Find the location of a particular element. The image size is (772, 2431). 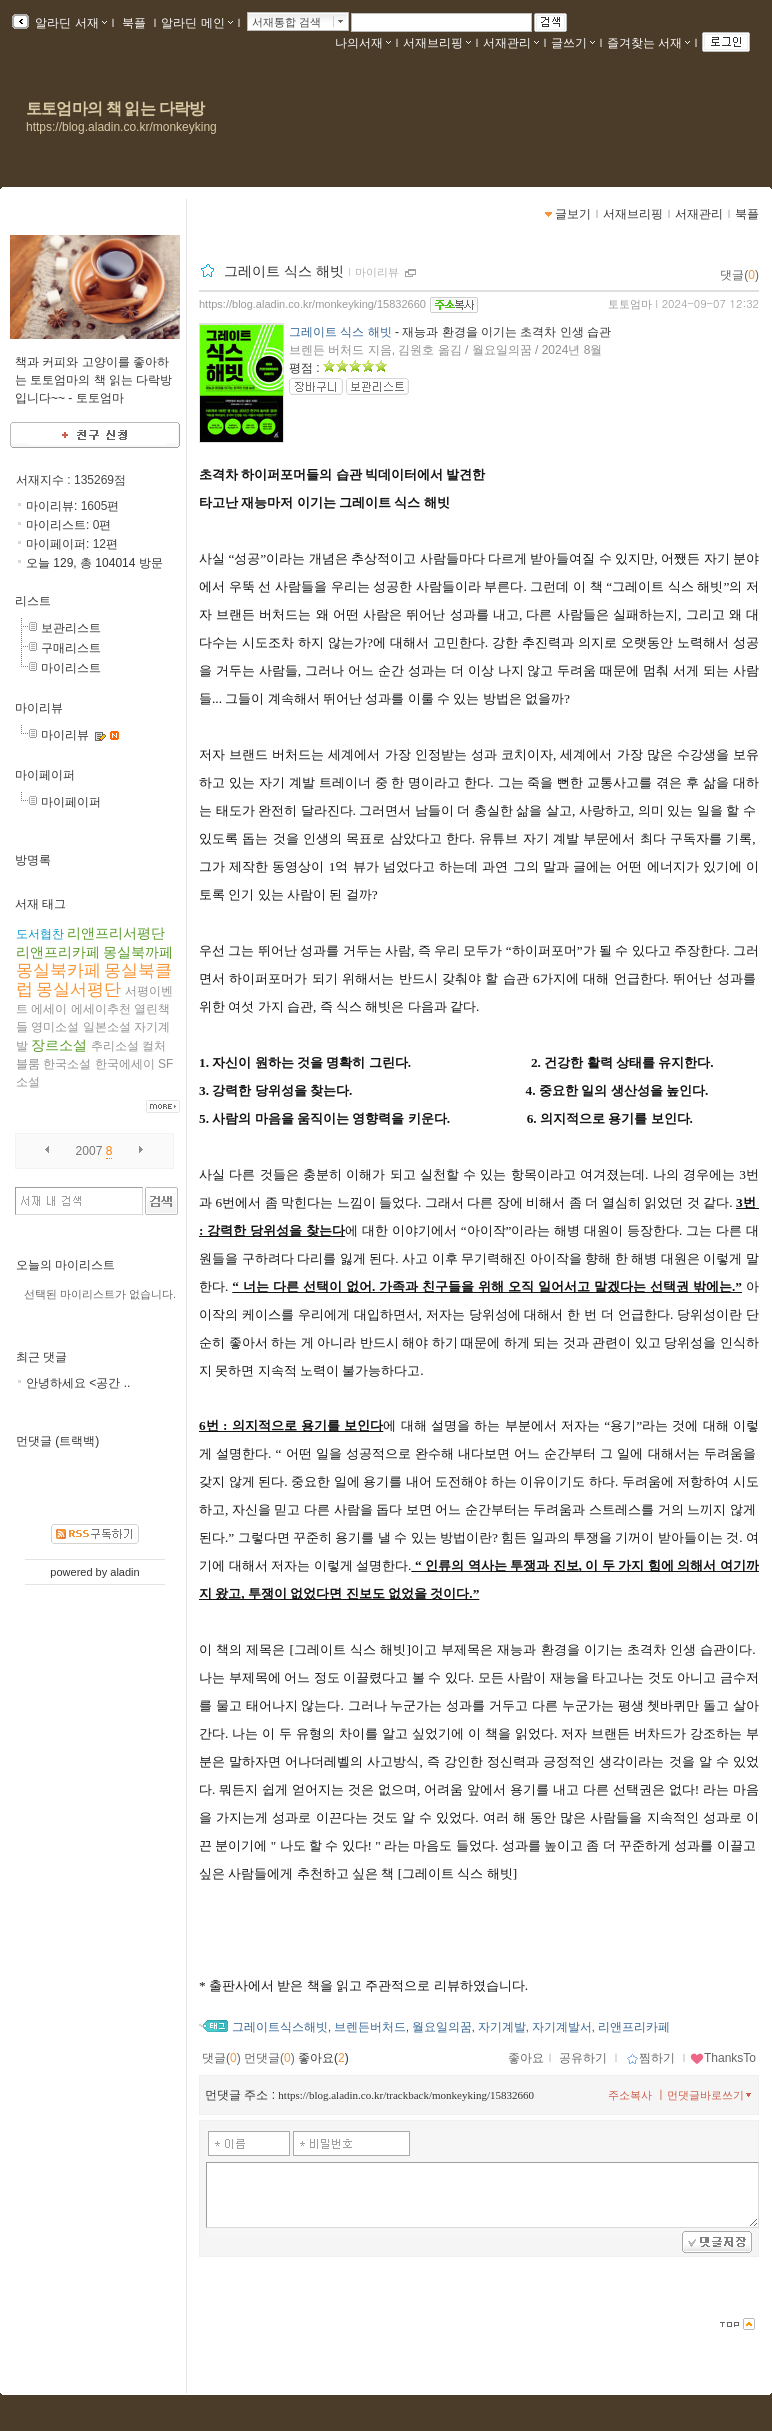

글보기 is located at coordinates (573, 214).